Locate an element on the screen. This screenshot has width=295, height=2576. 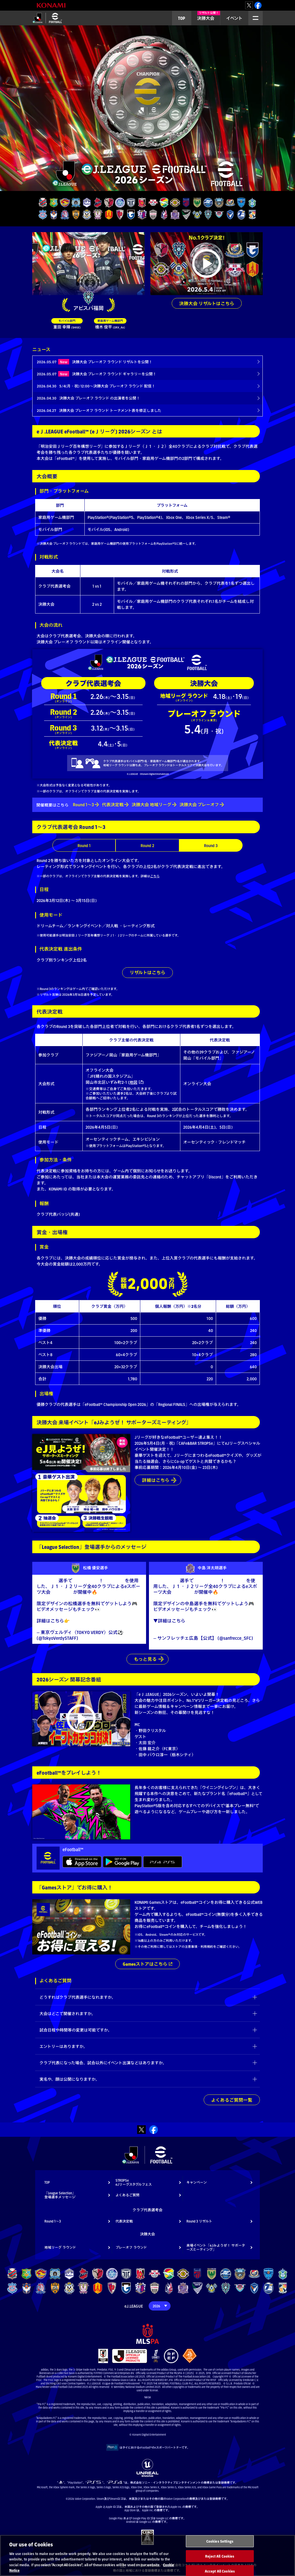
代表決定戦 is located at coordinates (113, 804).